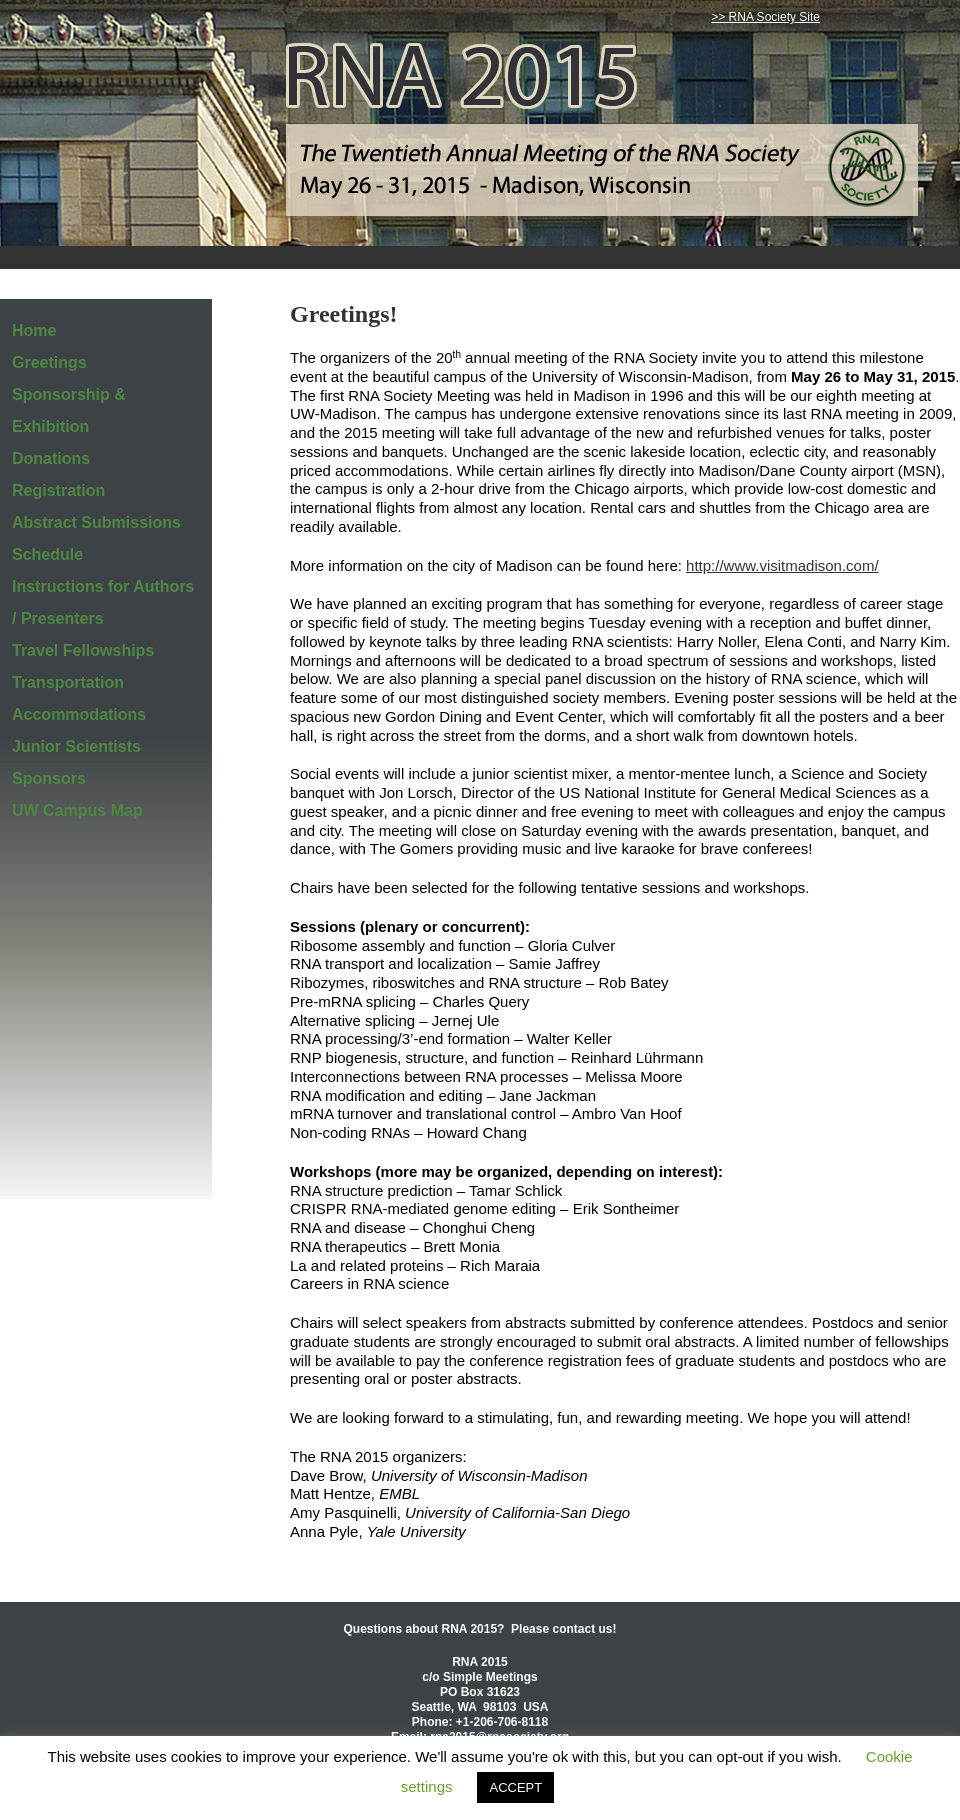 This screenshot has height=1820, width=960. Describe the element at coordinates (49, 362) in the screenshot. I see `Greetings` at that location.